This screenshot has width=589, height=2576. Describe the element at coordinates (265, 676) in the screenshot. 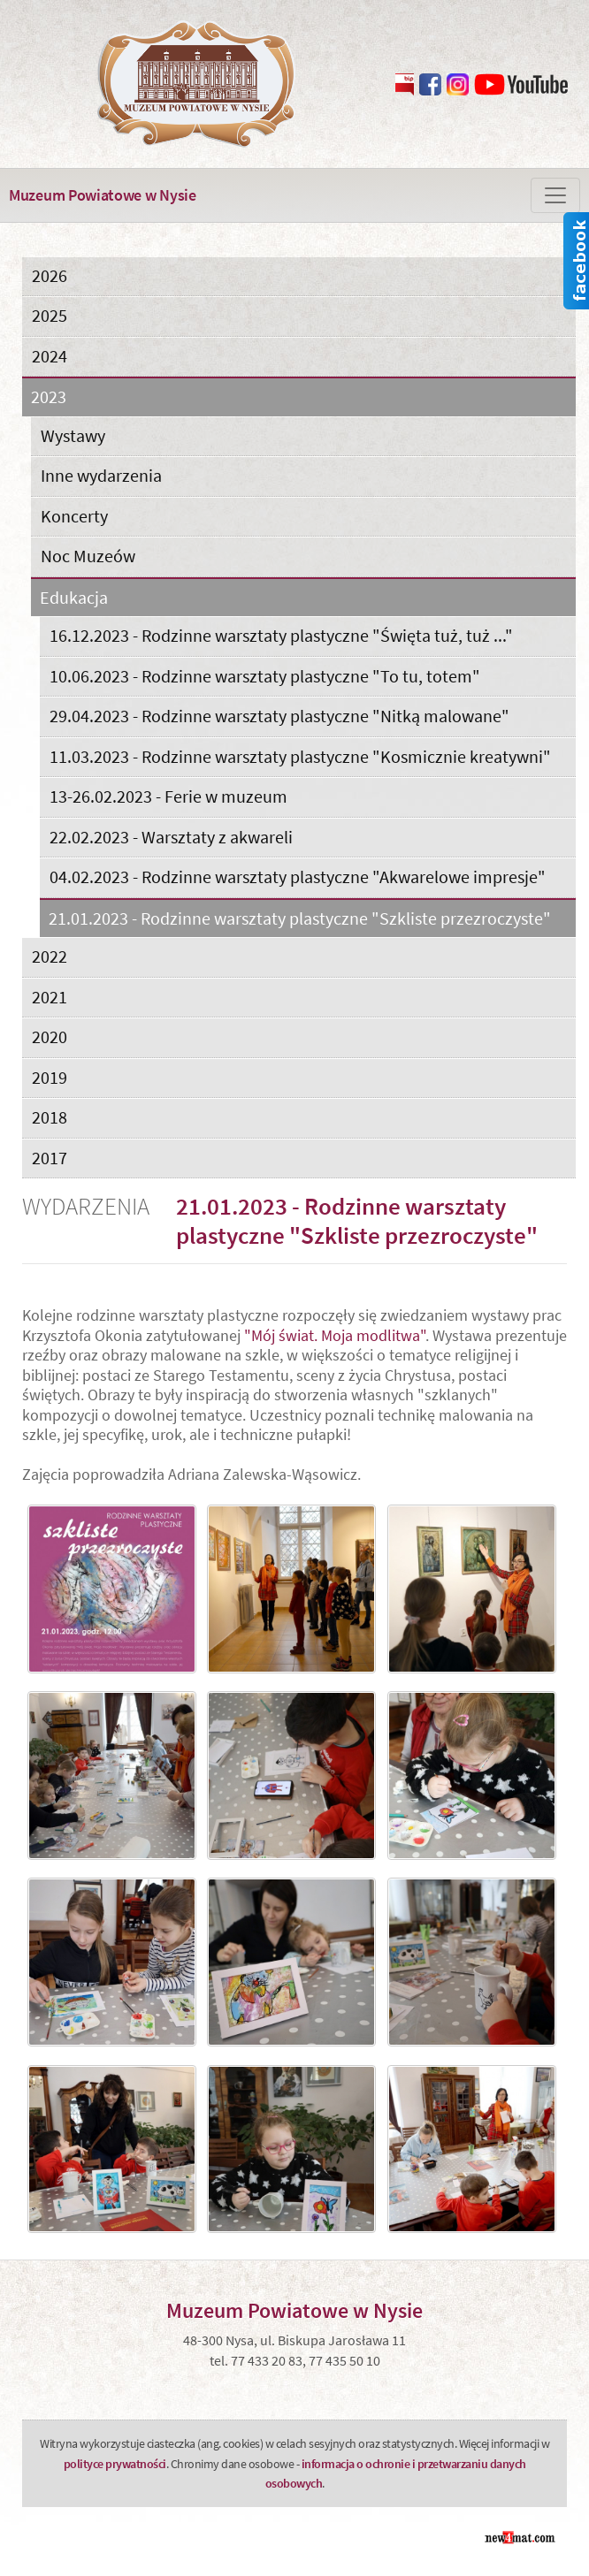

I see `10.06.2023 - Rodzinne warsztaty plastyczne "To tu, totem"` at that location.